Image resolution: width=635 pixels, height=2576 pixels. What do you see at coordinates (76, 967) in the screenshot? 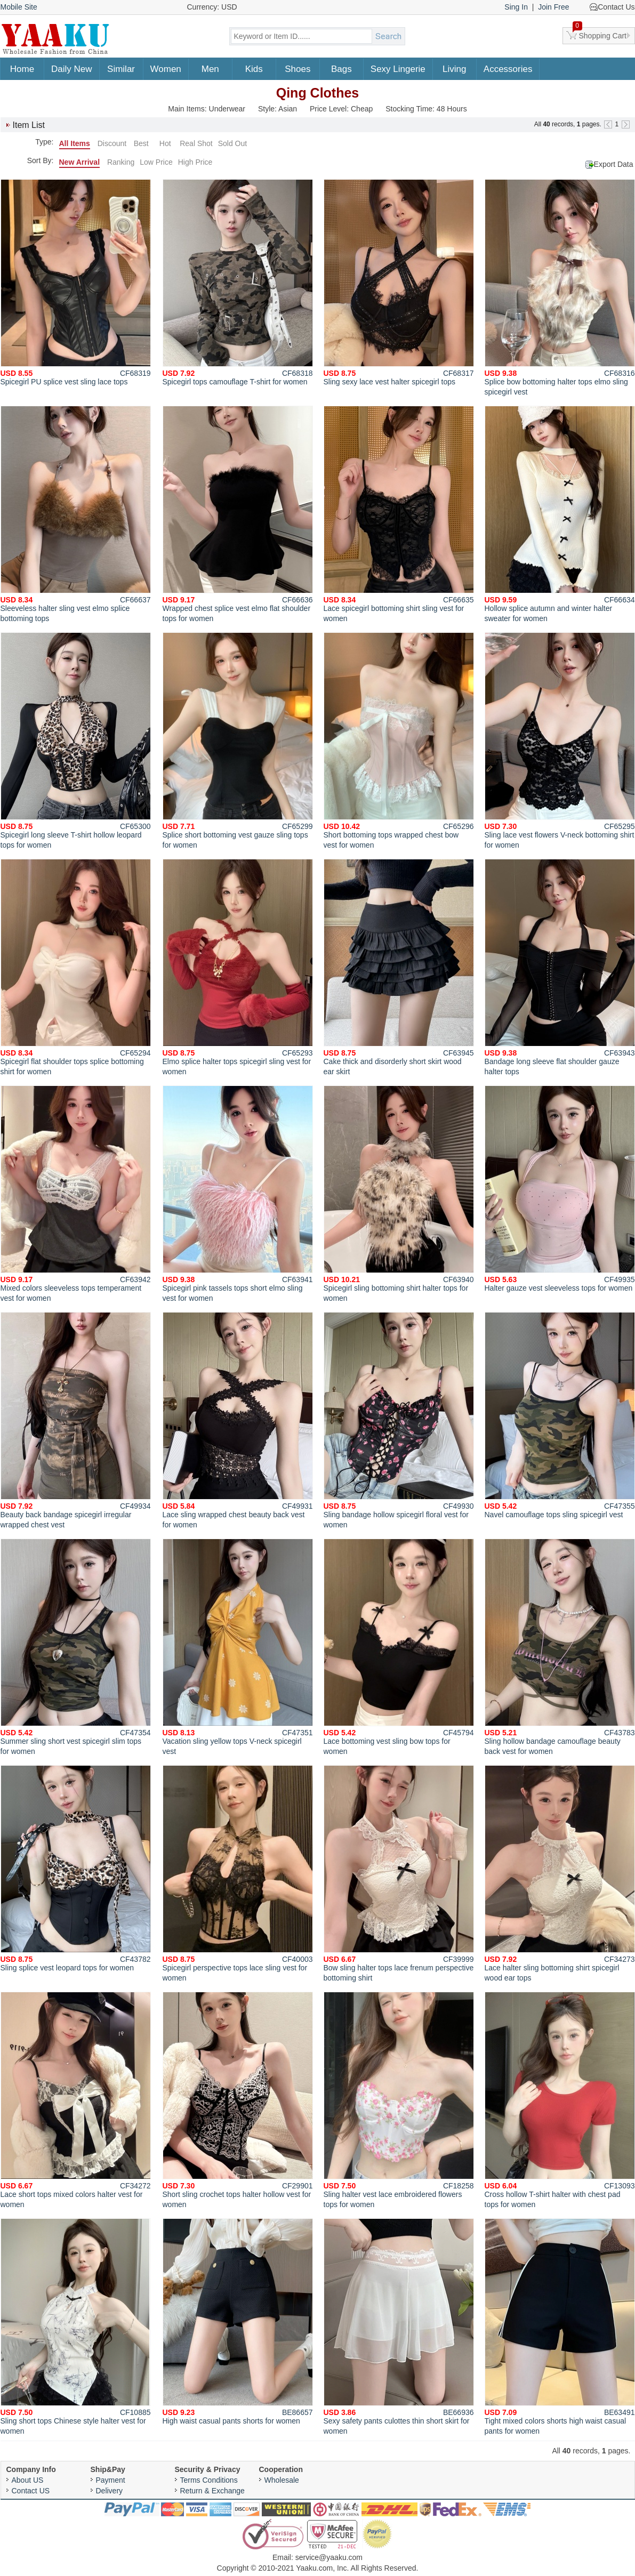
I see `Spicegirl flat shoulder tops splice bottoming shirt for women` at bounding box center [76, 967].